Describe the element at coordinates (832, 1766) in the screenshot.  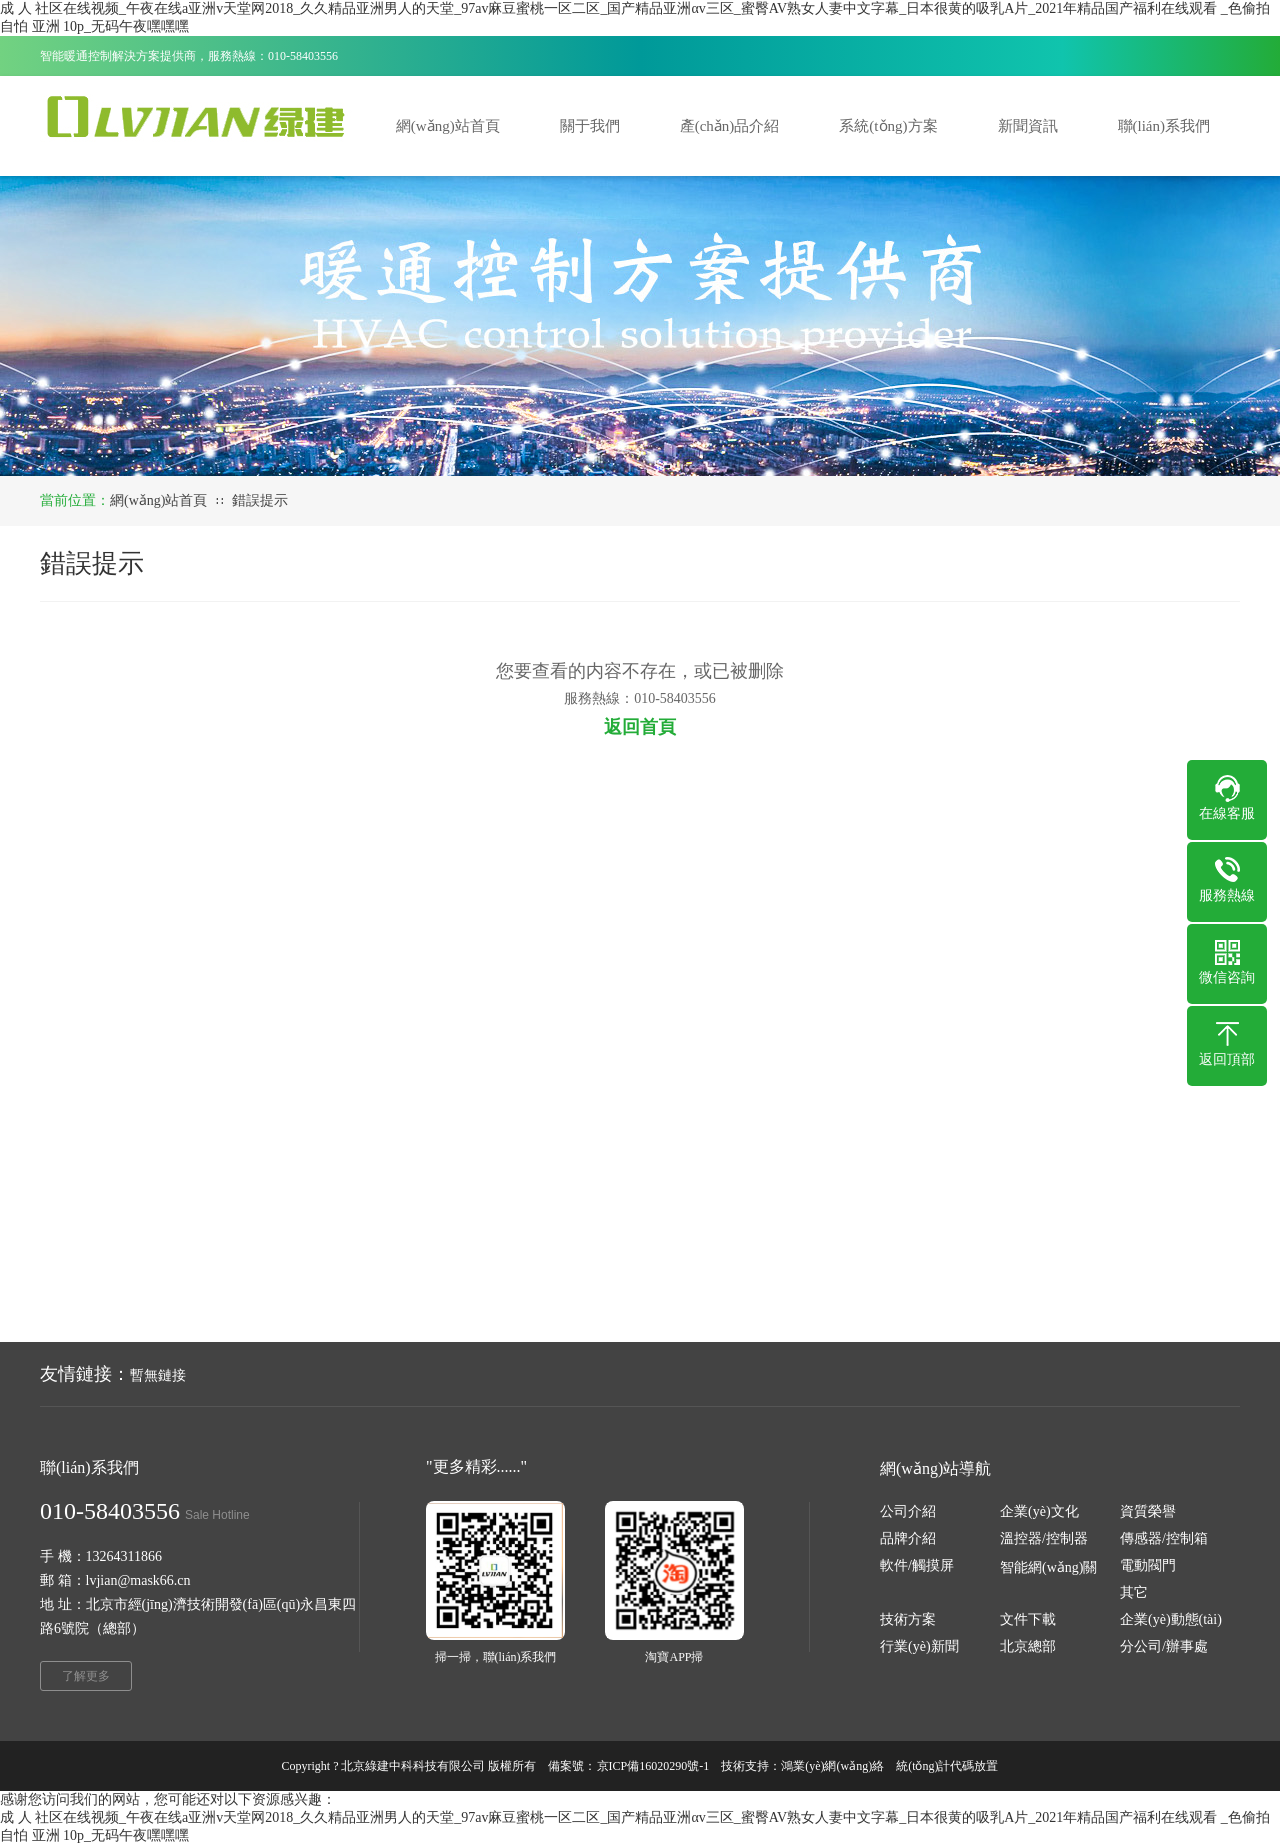
I see `鴻業(yè)網(wǎng)絡` at that location.